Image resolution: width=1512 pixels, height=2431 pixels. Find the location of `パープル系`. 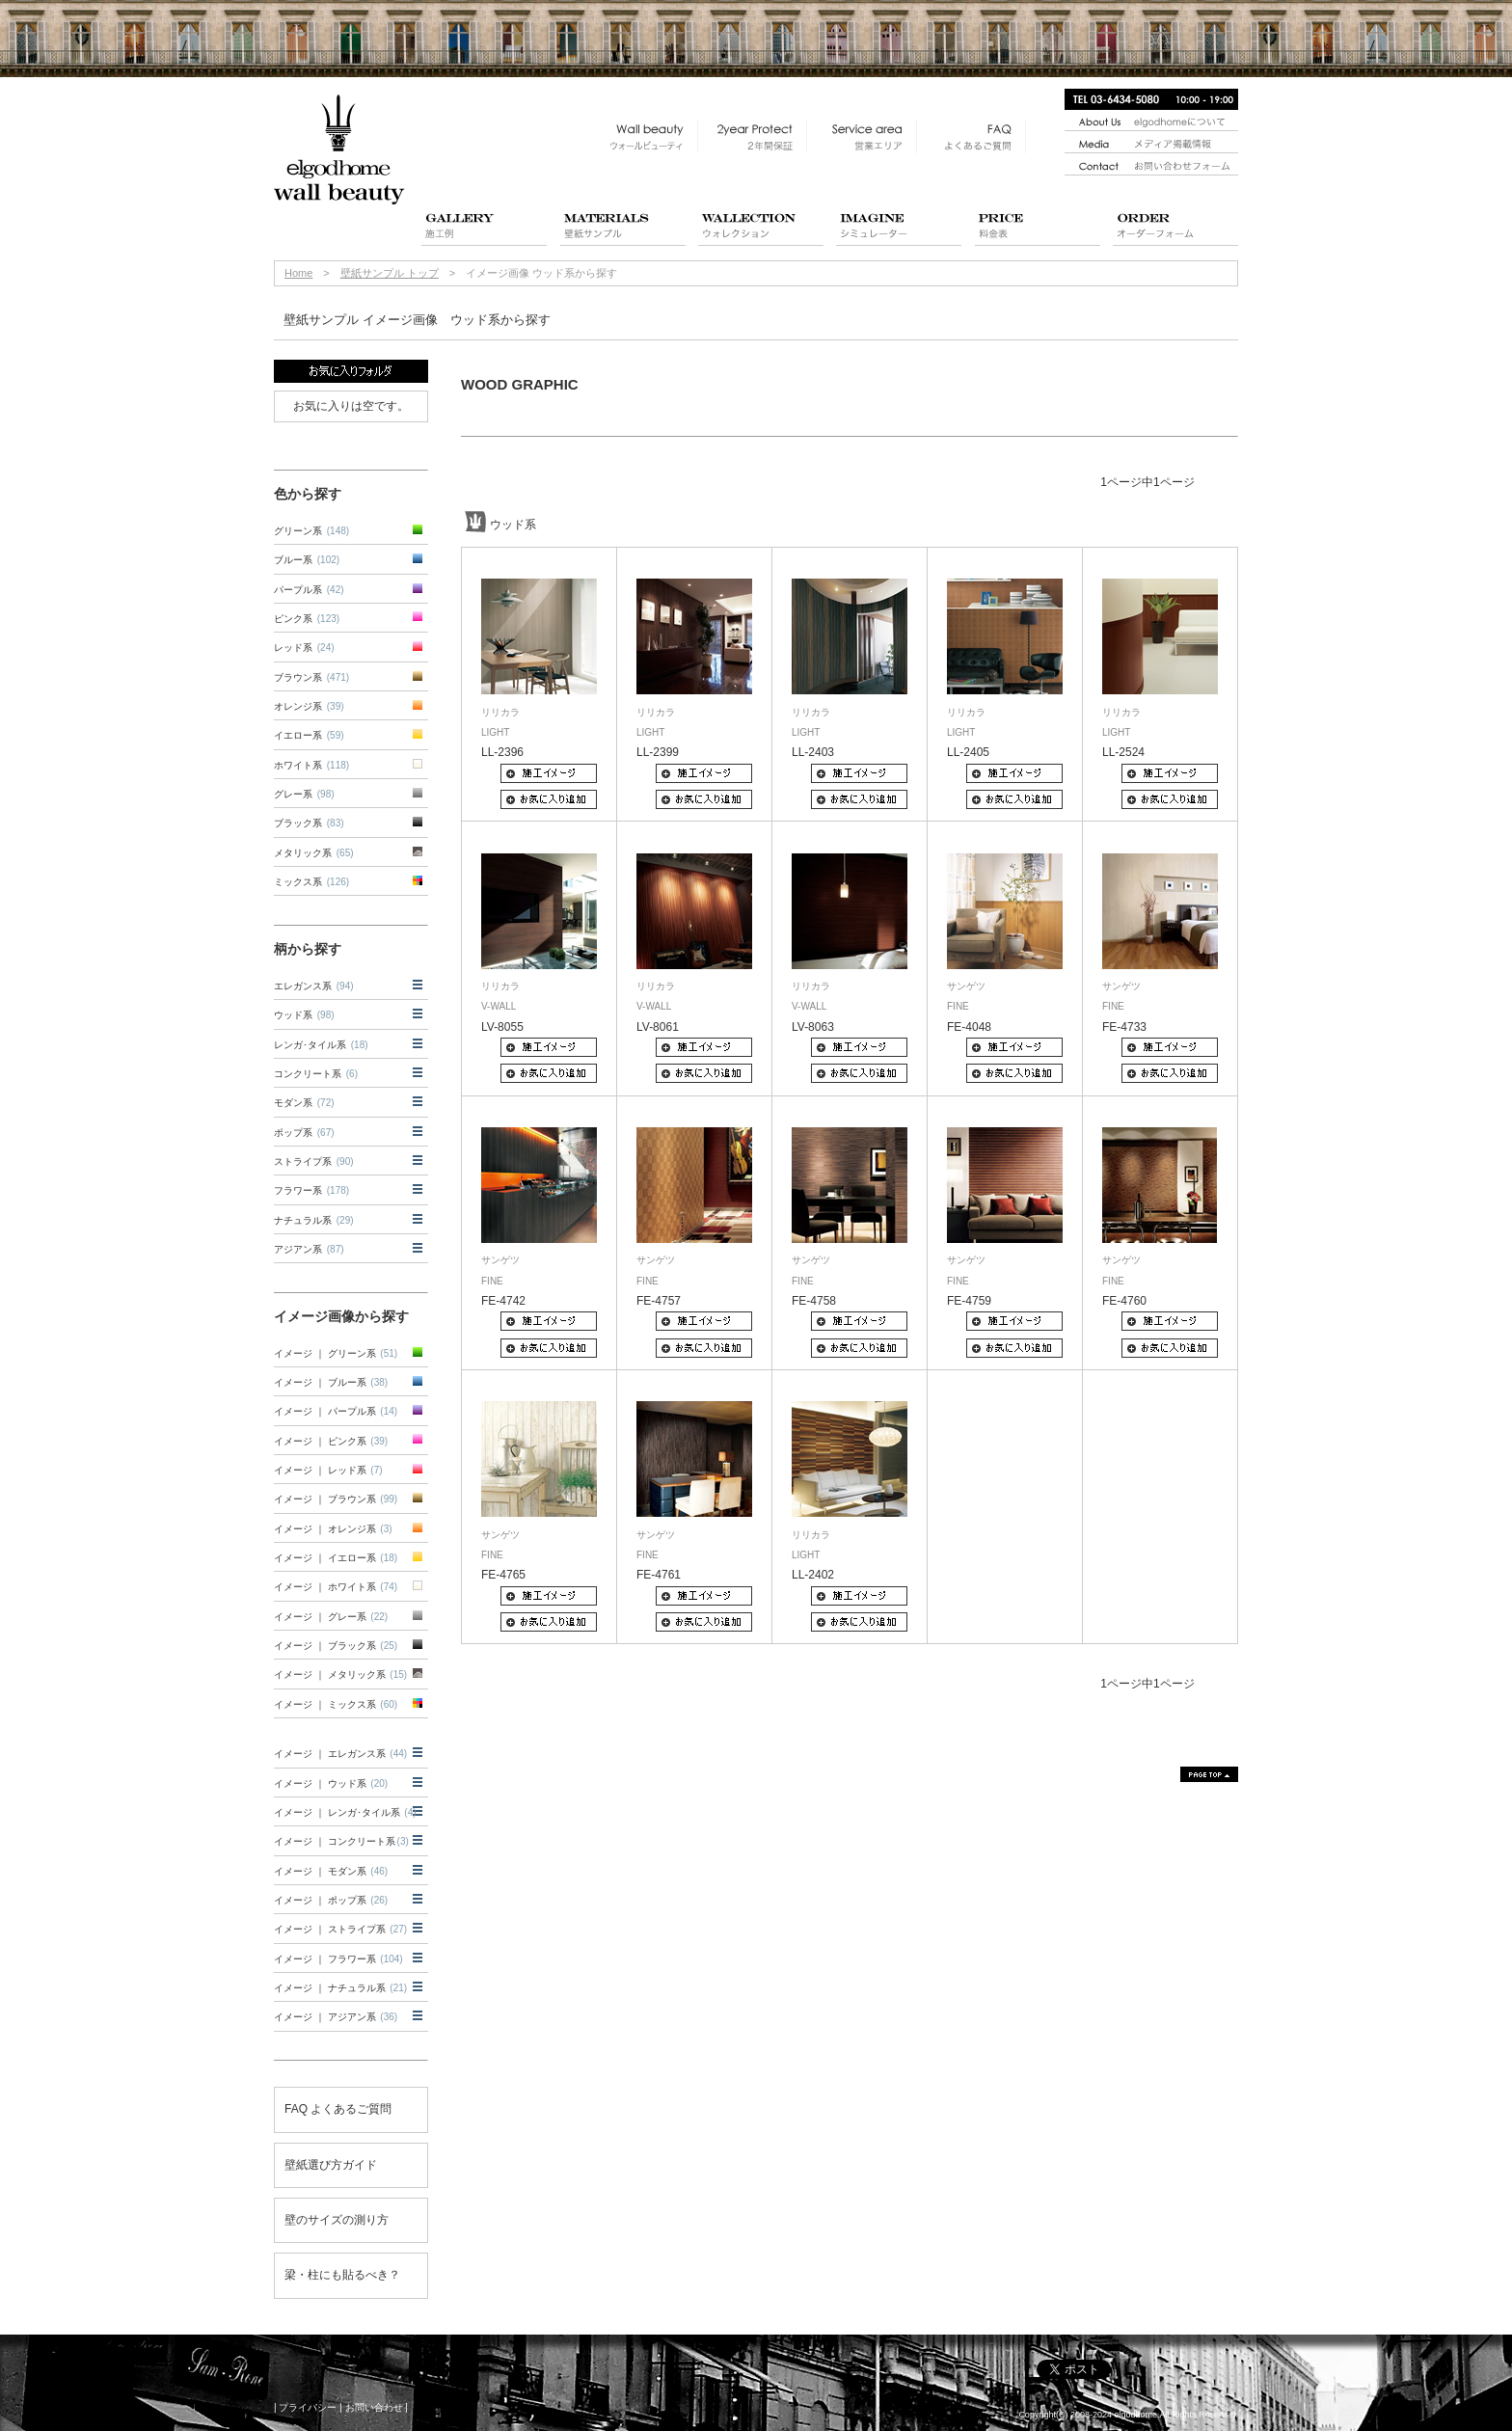

パープル系 is located at coordinates (309, 589).